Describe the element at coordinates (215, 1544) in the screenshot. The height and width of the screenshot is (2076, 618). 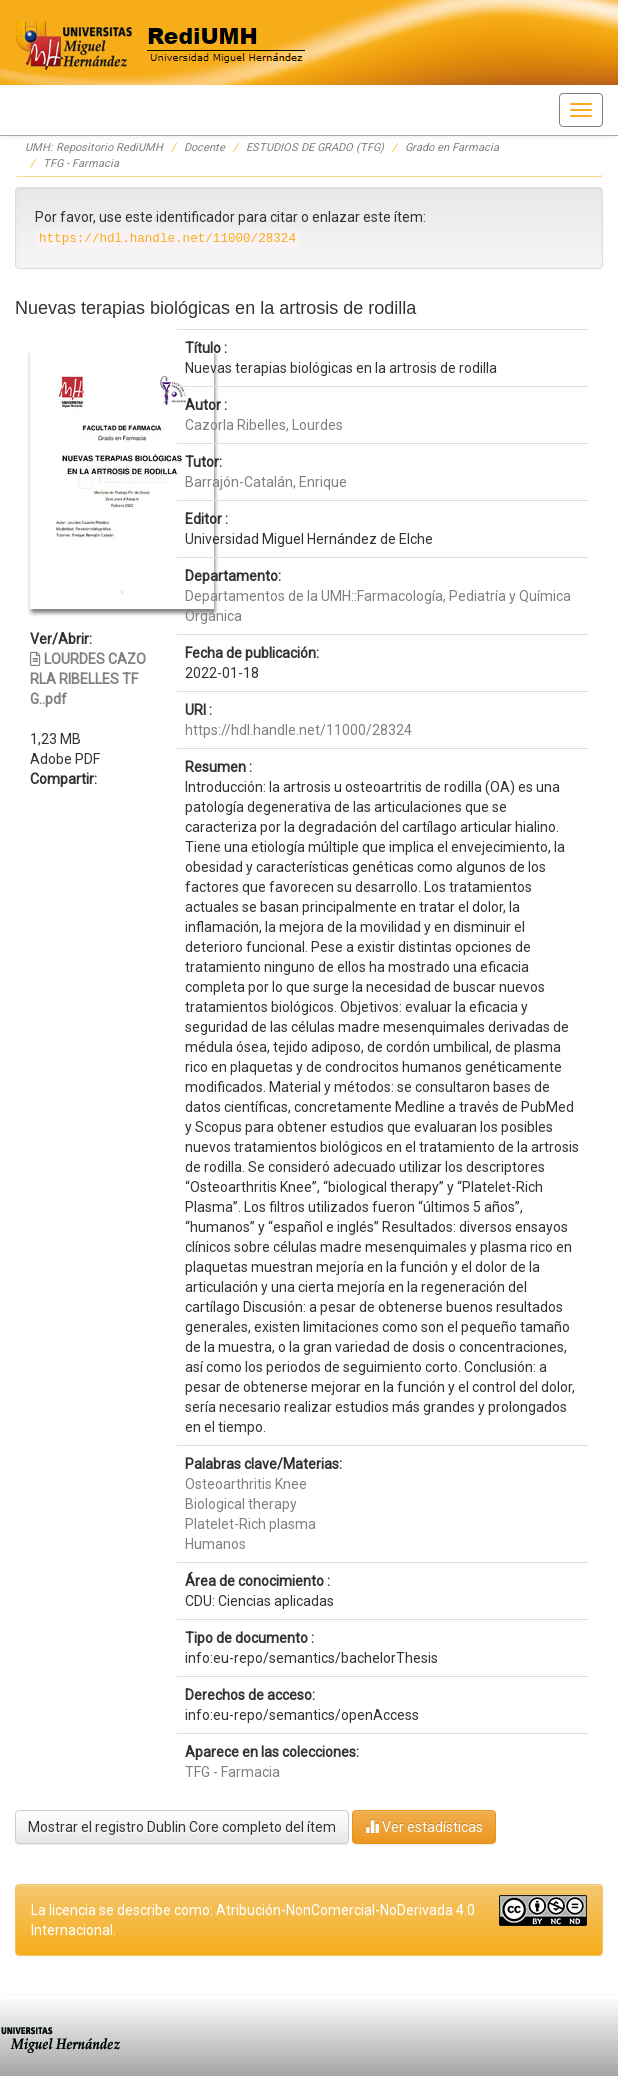
I see `Humanos` at that location.